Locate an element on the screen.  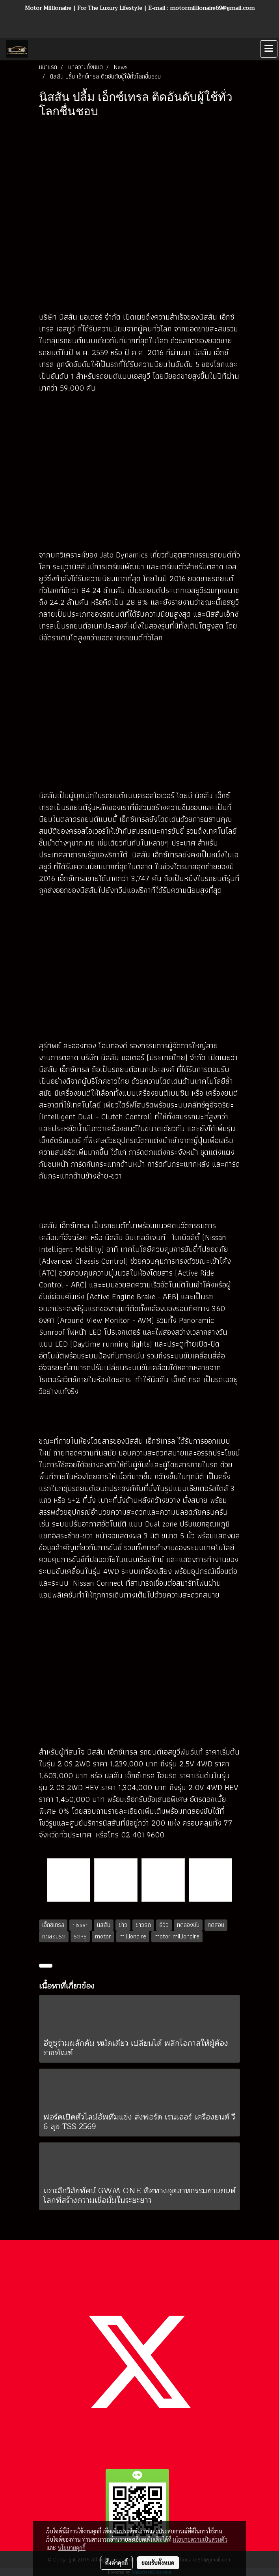
นโยบายคุกกี้ is located at coordinates (72, 2547).